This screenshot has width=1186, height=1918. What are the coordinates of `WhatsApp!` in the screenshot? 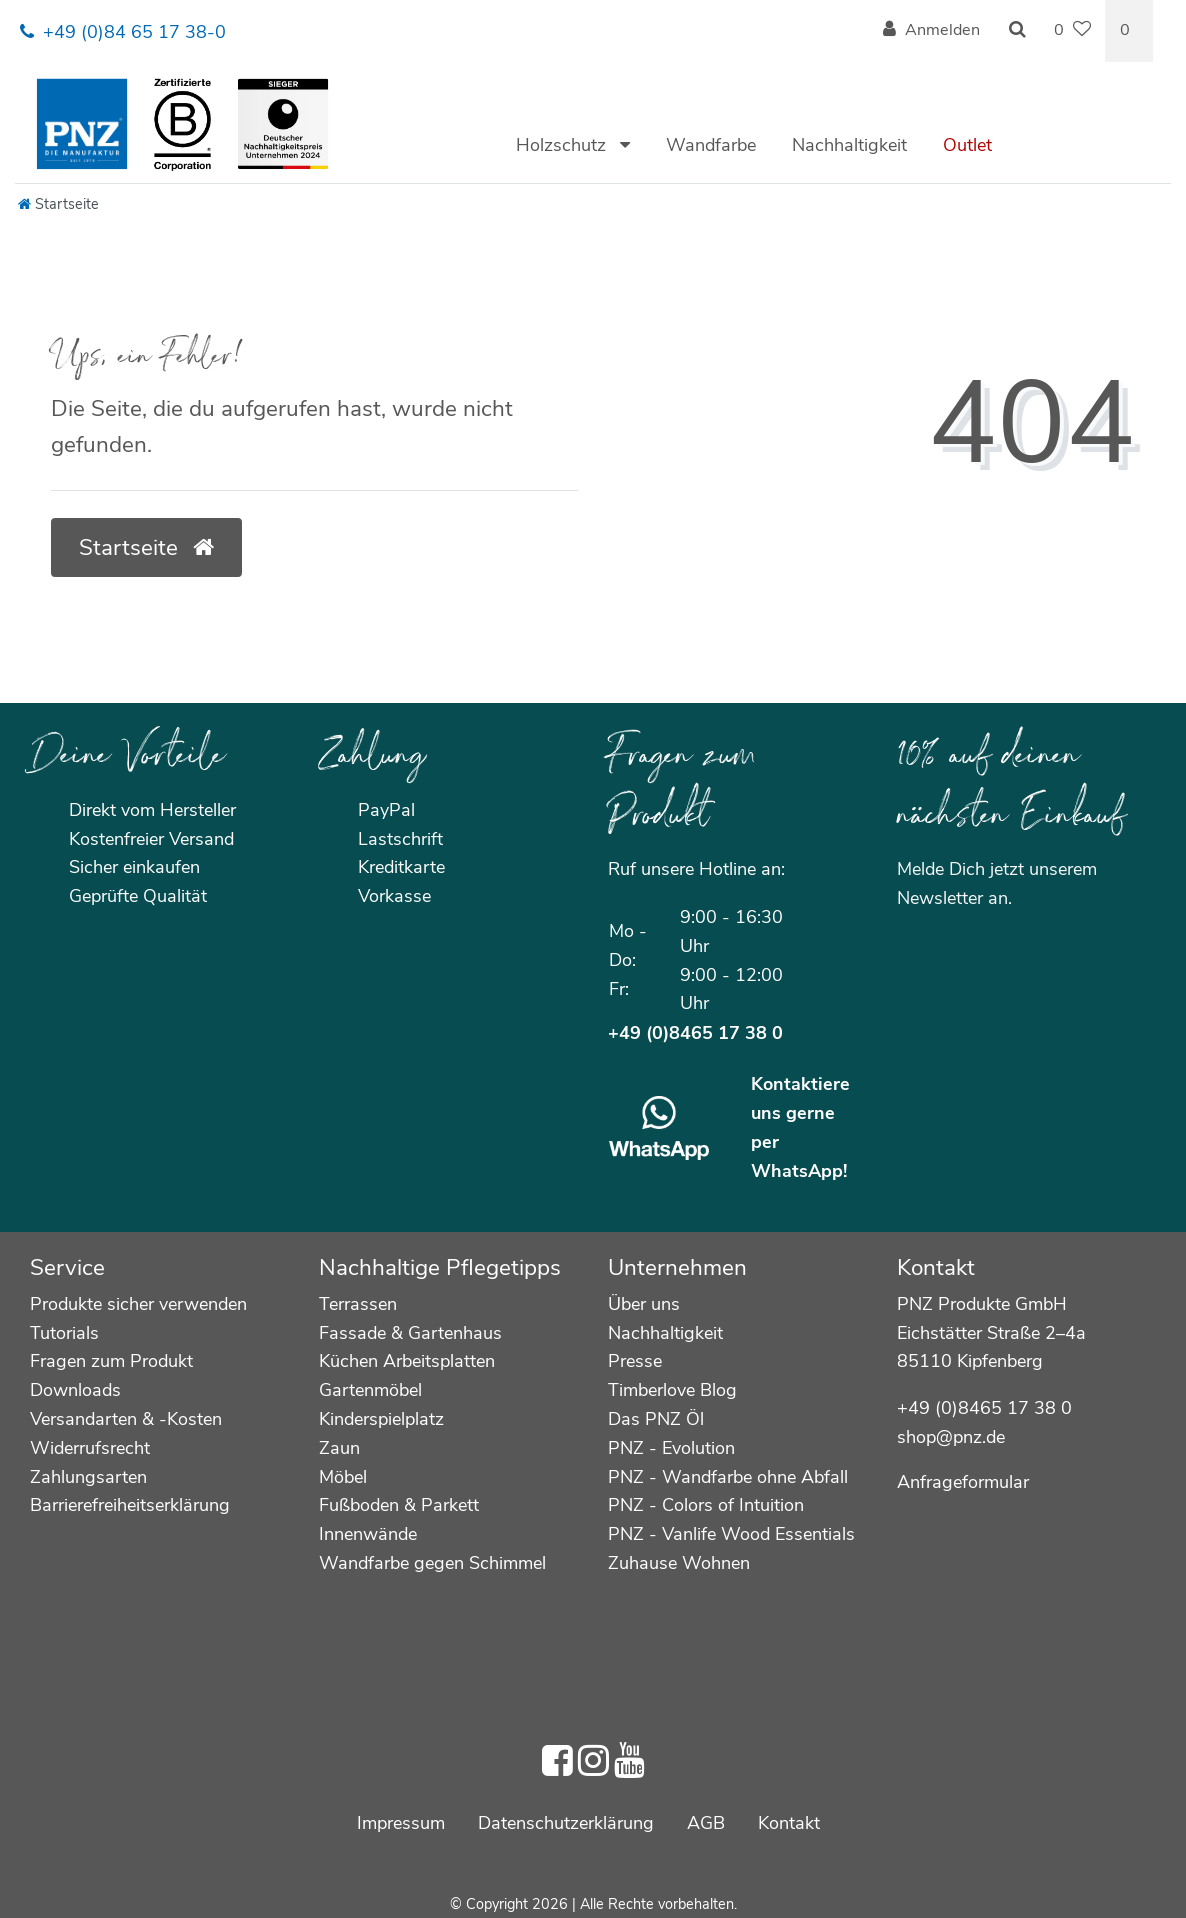 It's located at (799, 1171).